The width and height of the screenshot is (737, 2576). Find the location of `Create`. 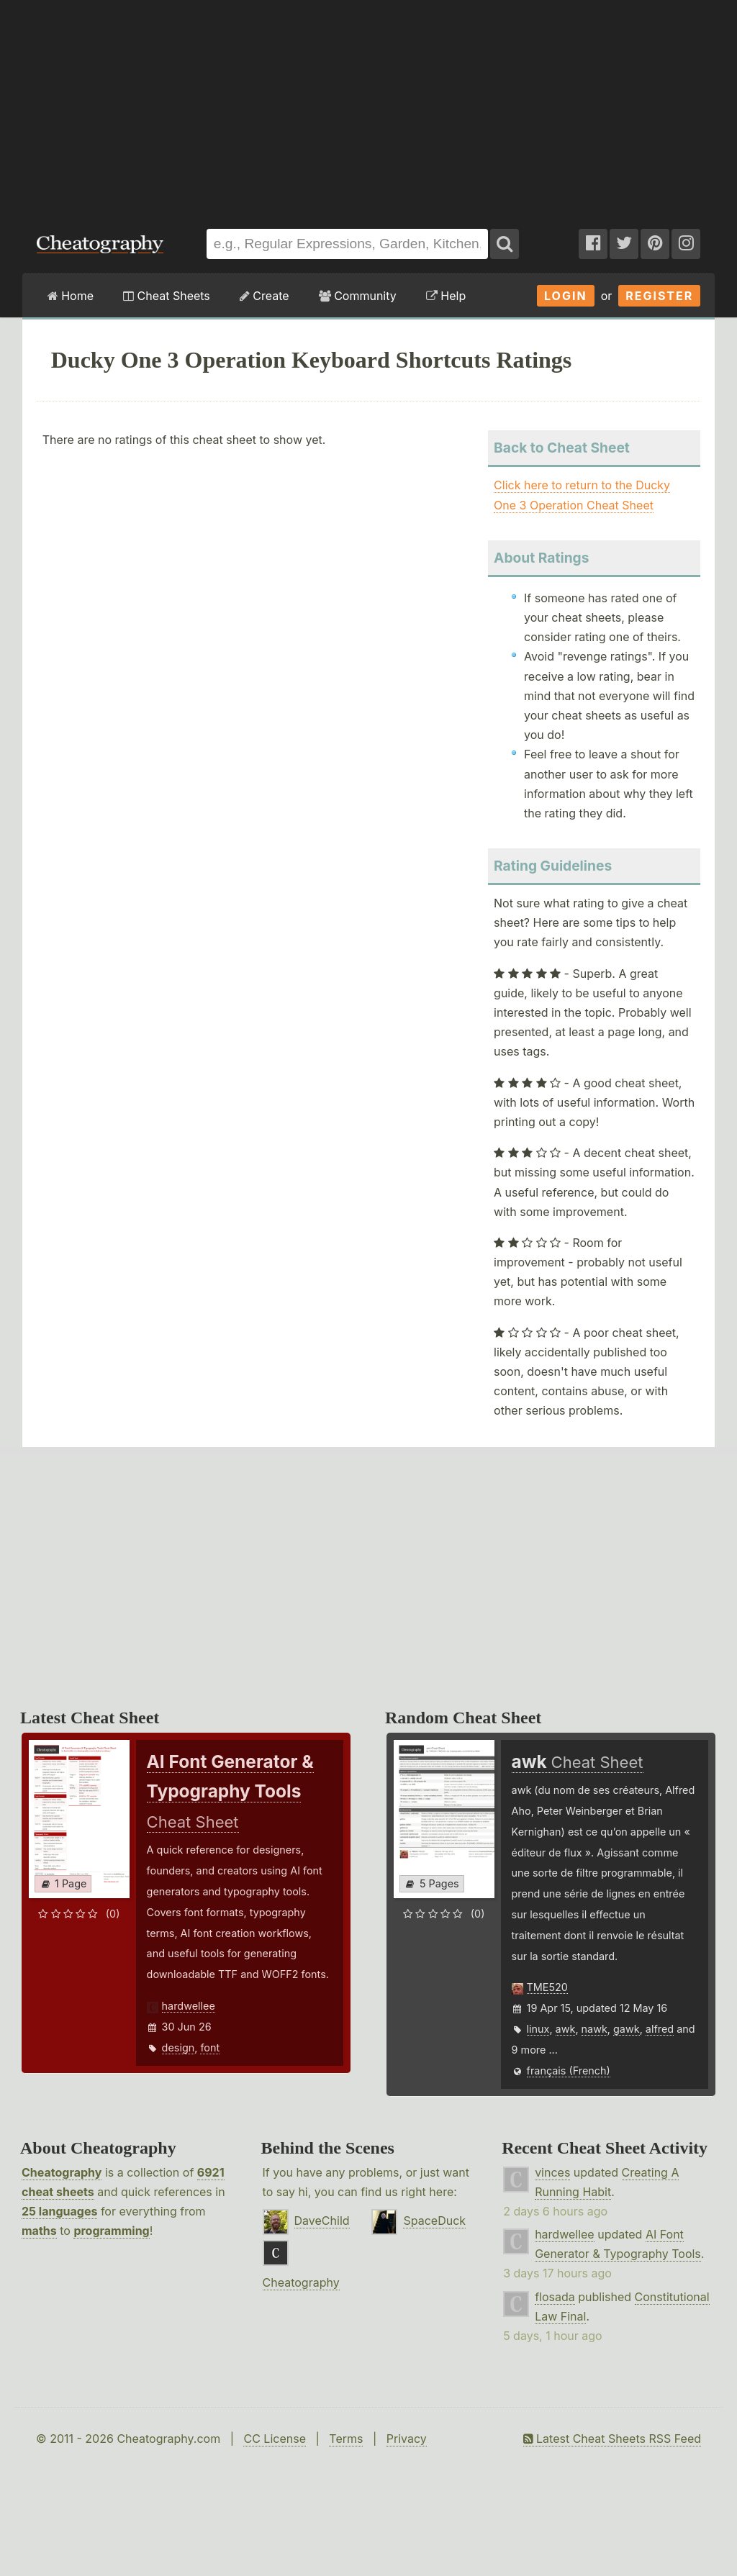

Create is located at coordinates (264, 296).